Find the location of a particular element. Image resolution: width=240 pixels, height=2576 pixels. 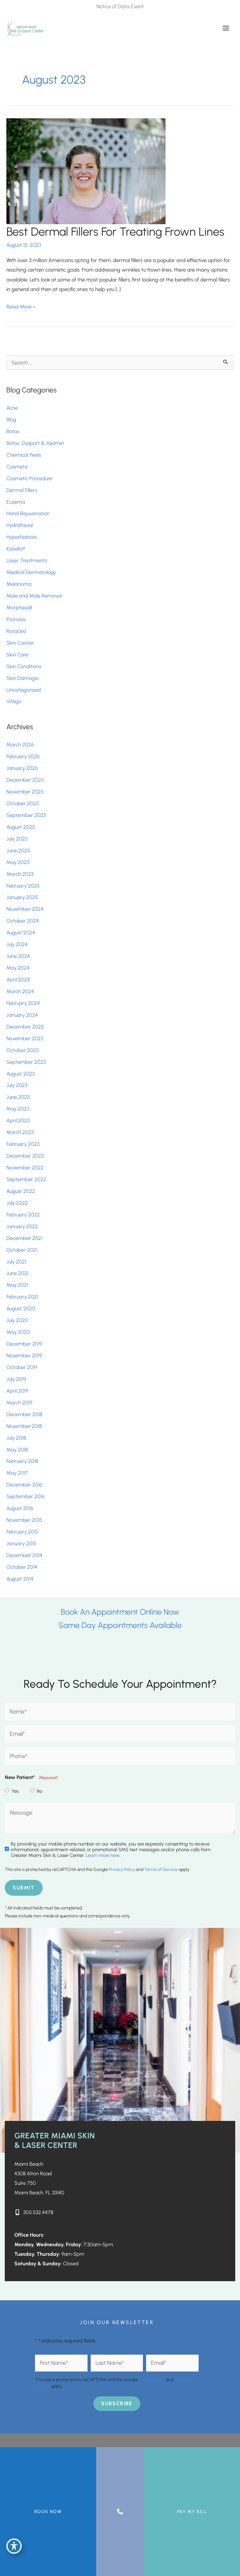

[Contact us] is located at coordinates (120, 2511).